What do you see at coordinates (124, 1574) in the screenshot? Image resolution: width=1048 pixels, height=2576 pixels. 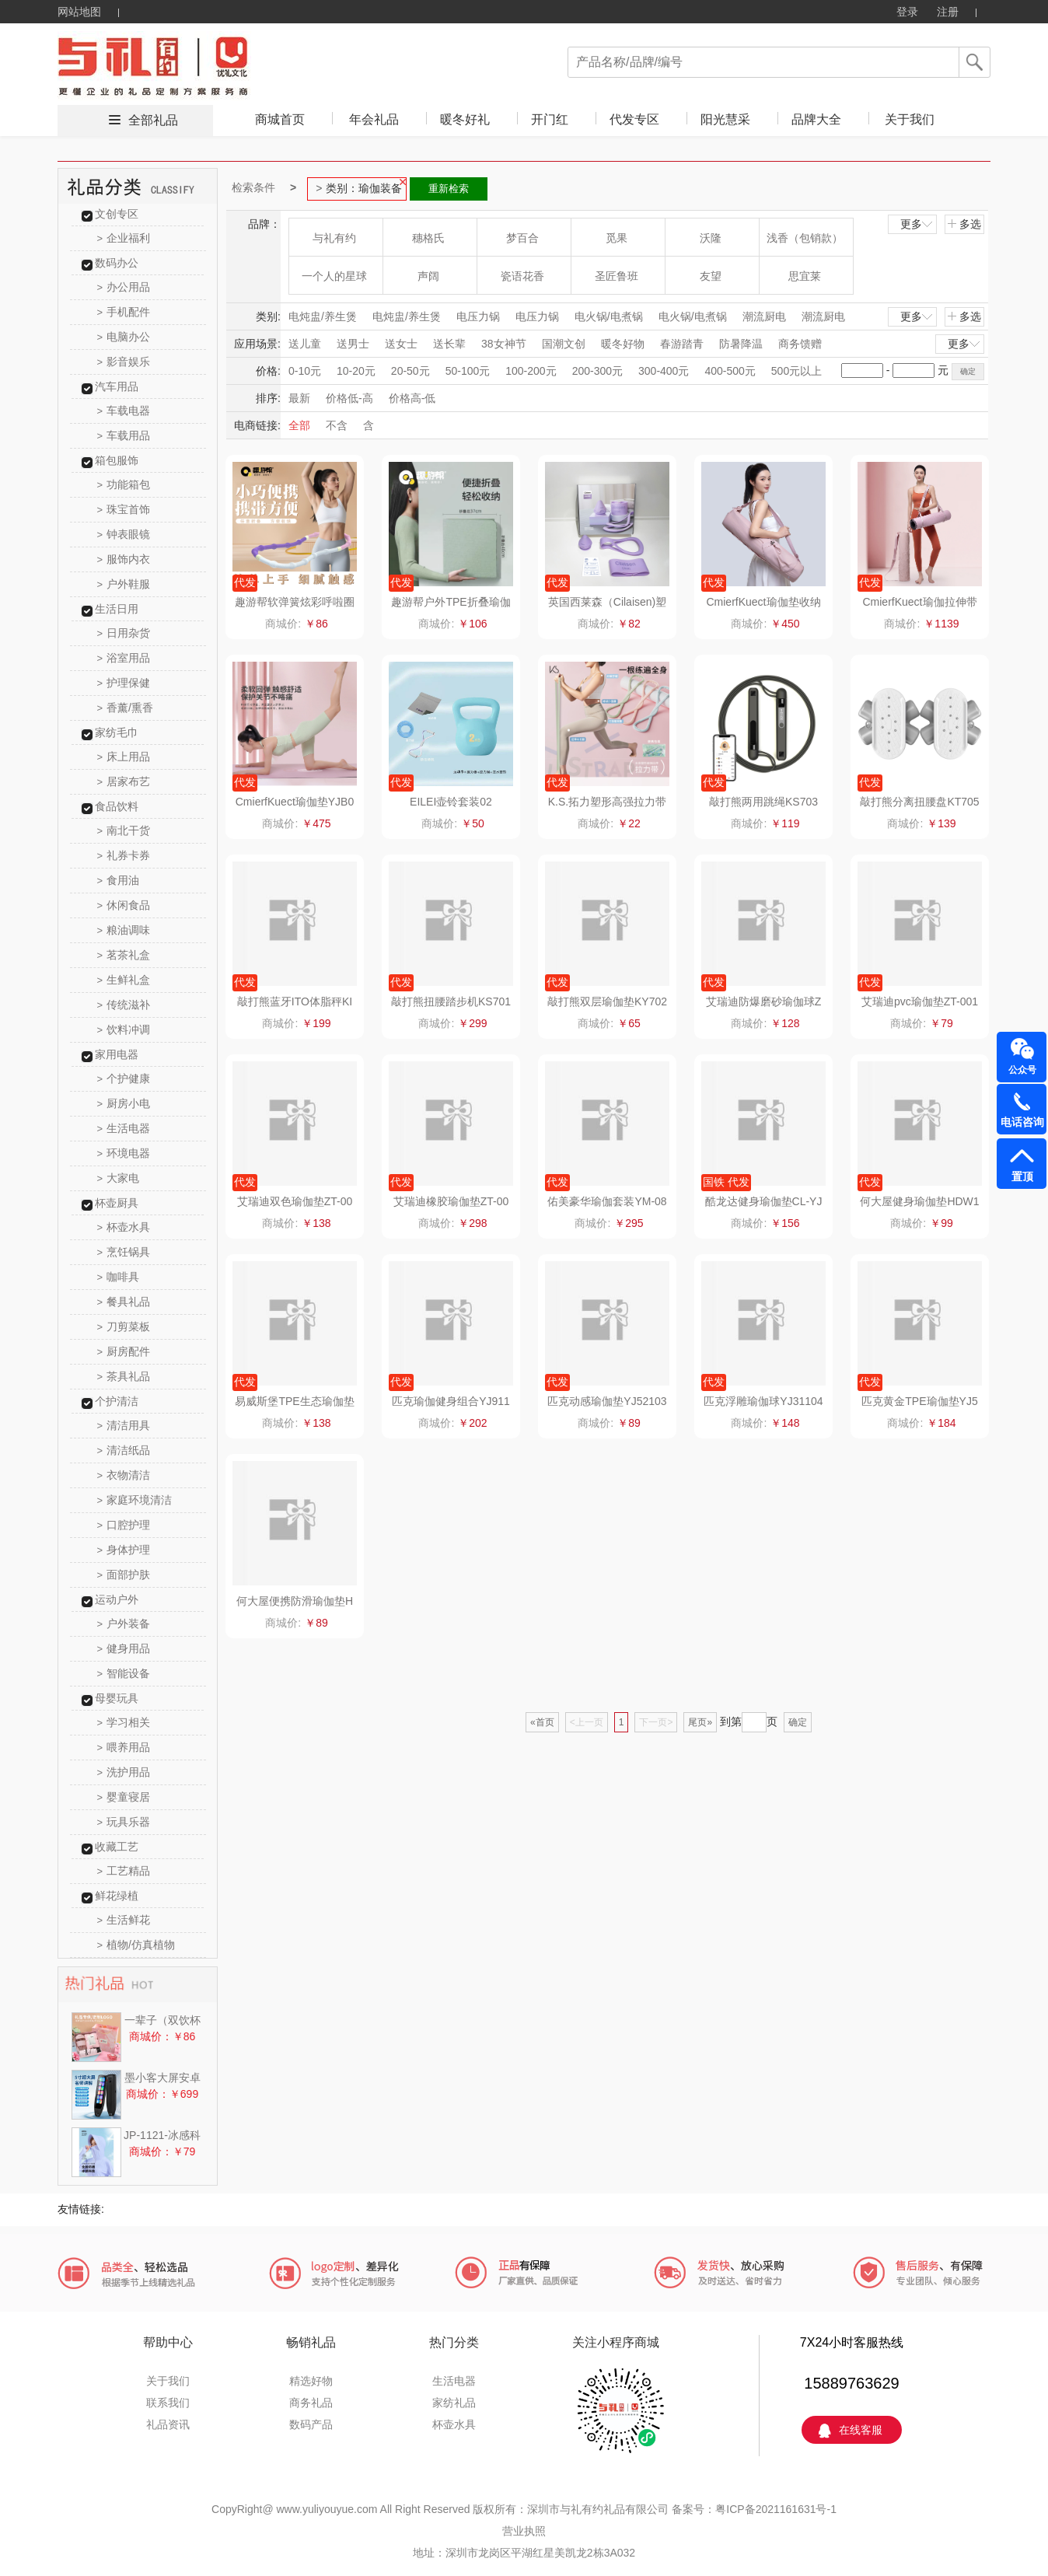 I see `面部护肤` at bounding box center [124, 1574].